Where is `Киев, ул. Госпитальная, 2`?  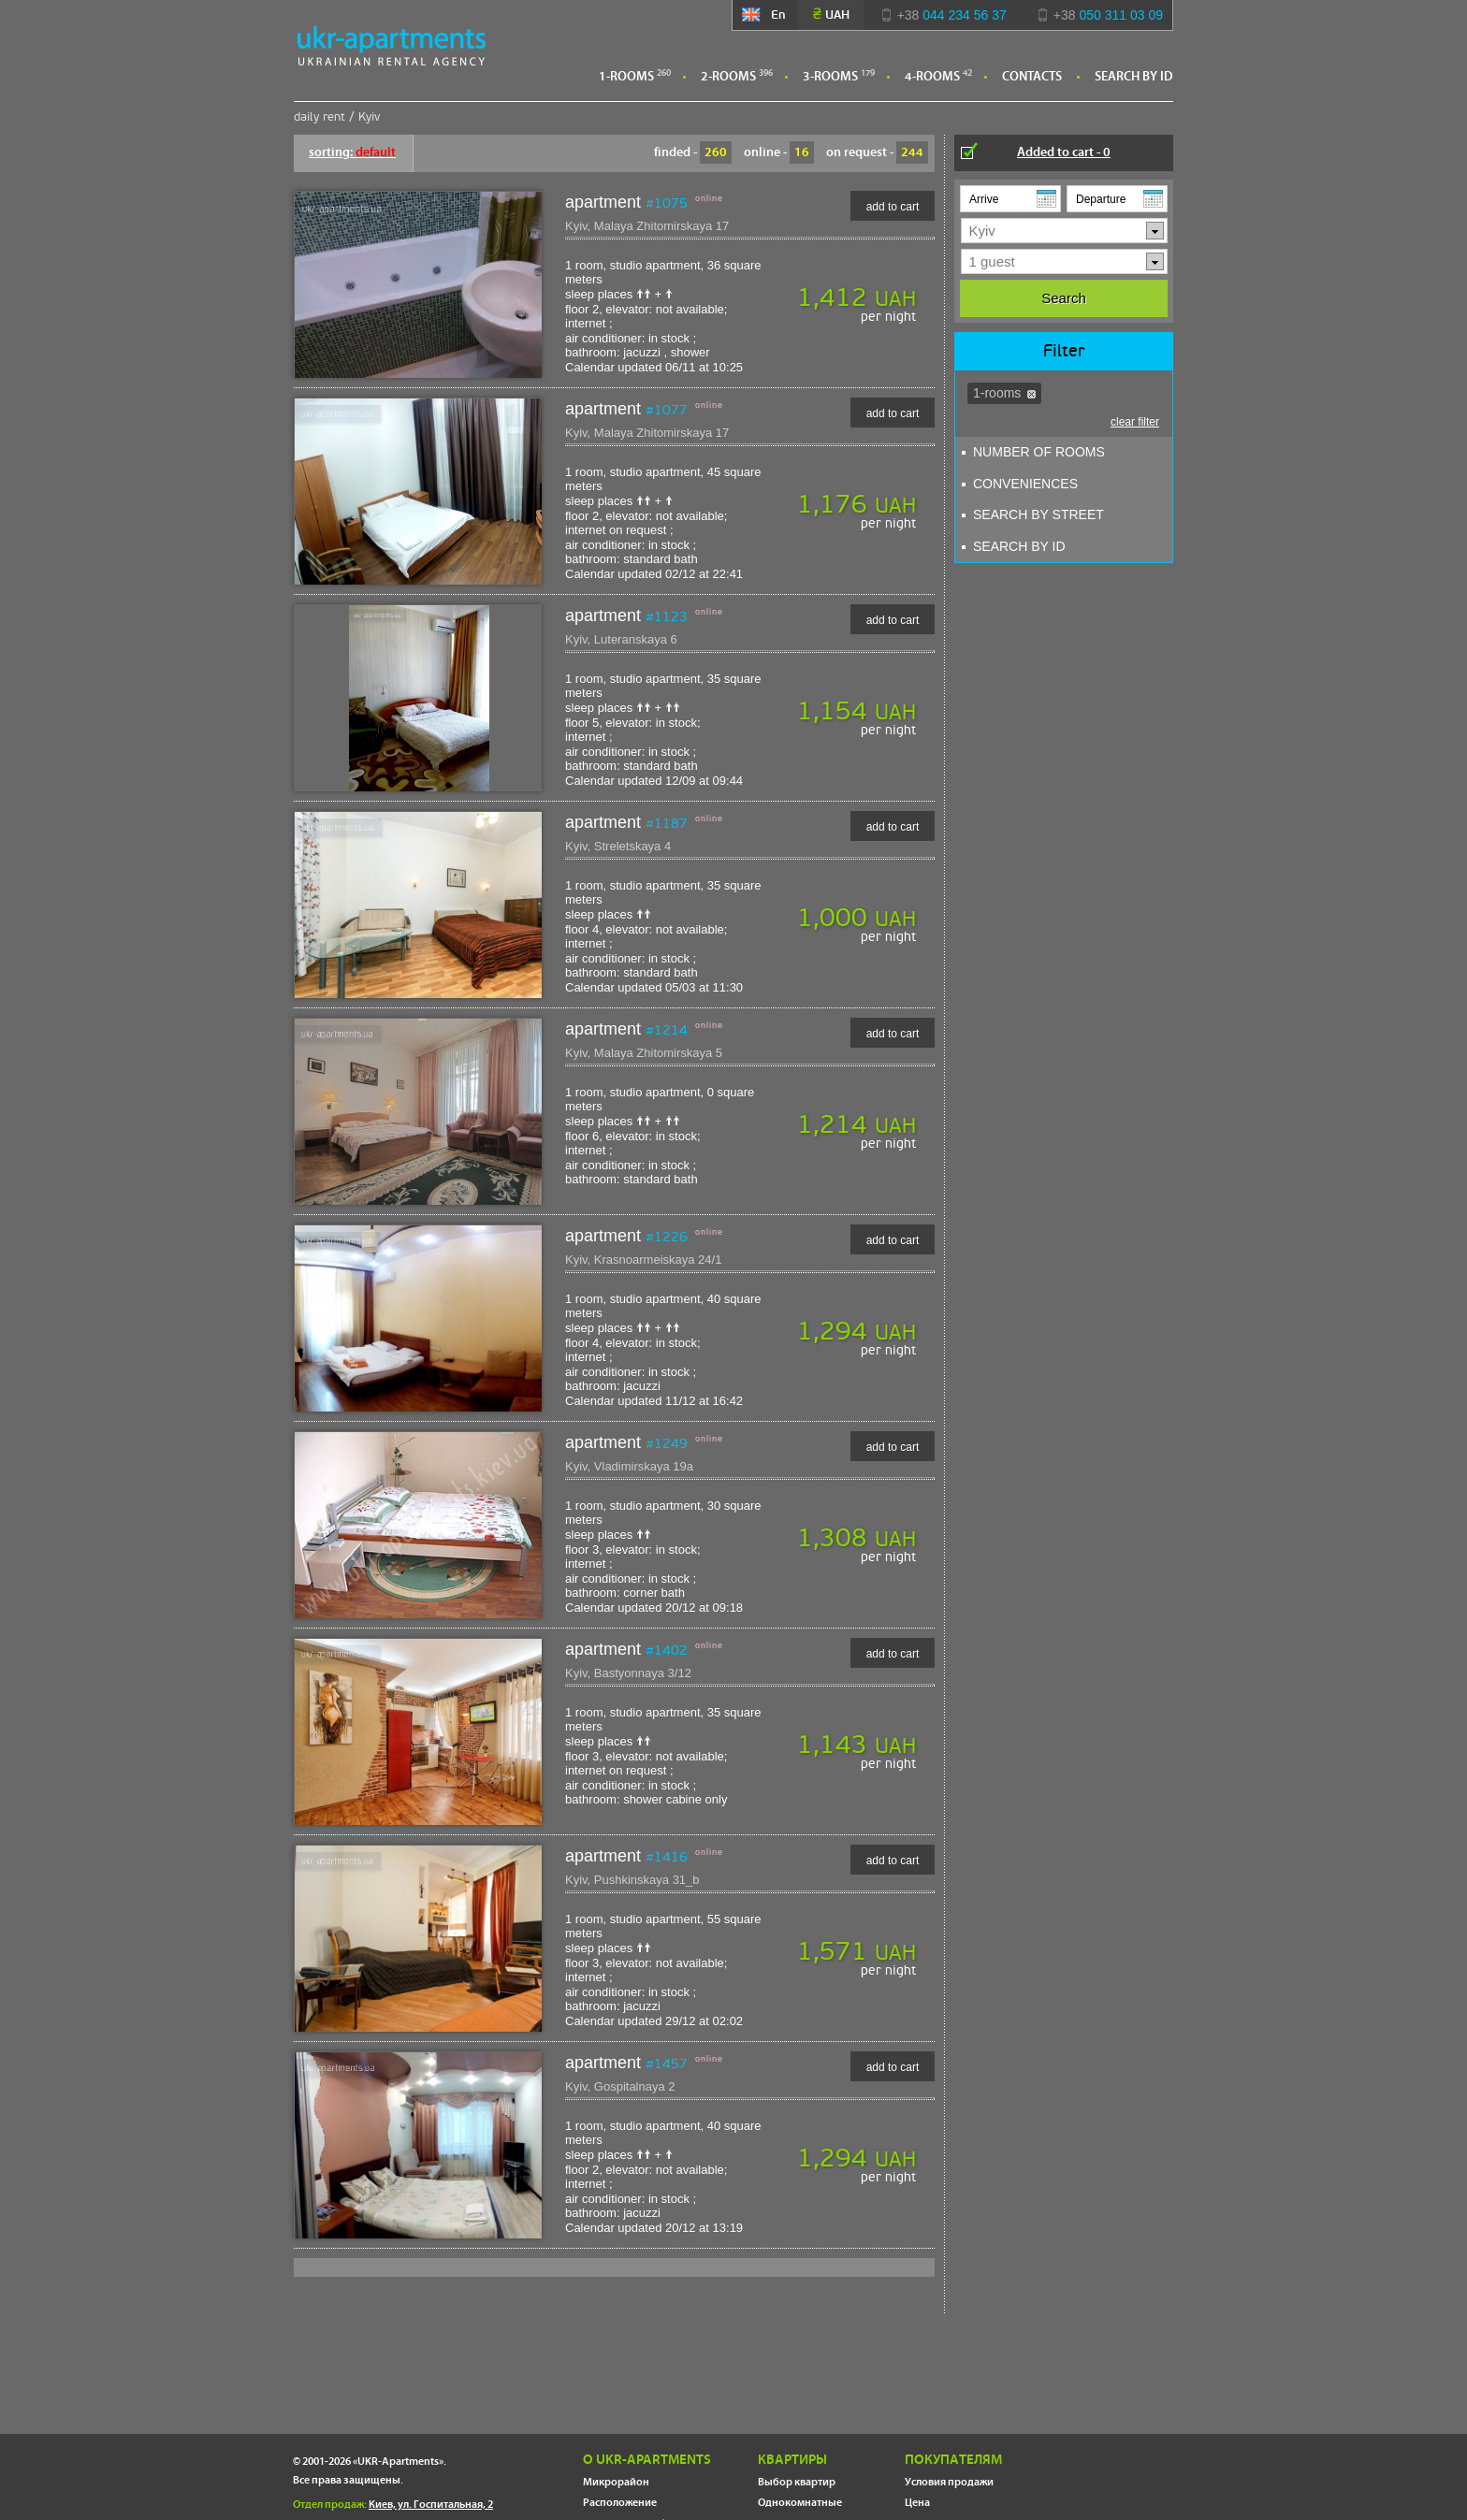 Киев, ул. Госпитальная, 2 is located at coordinates (431, 2504).